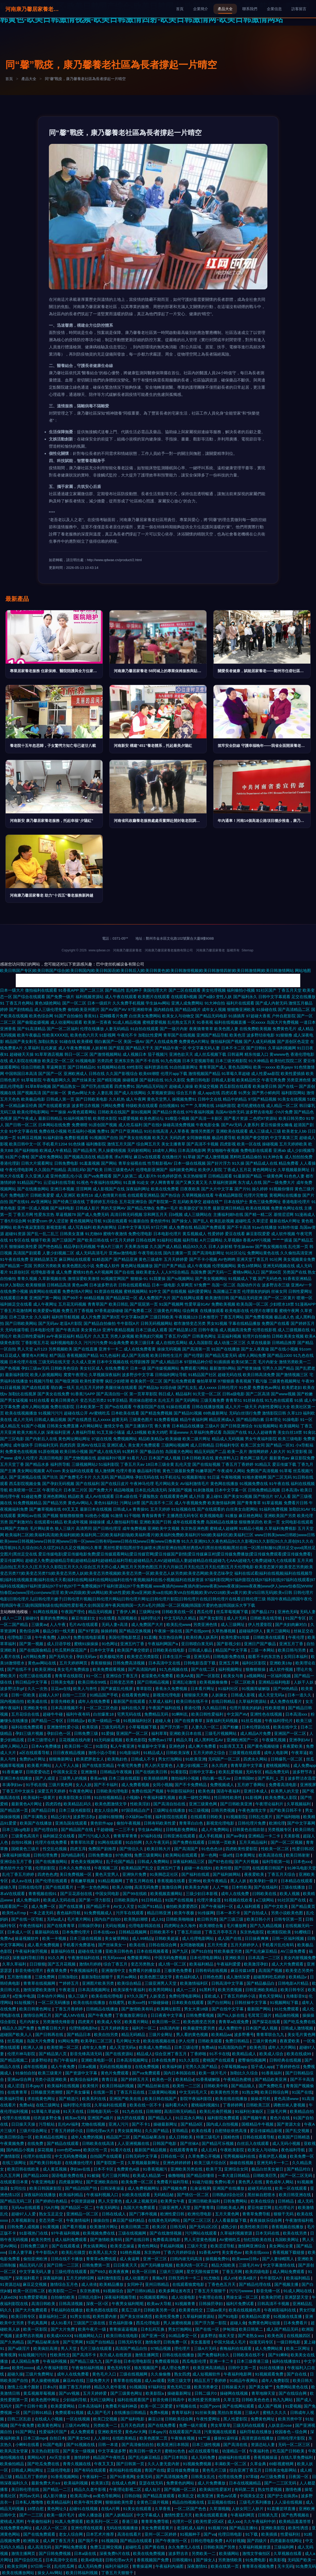 The height and width of the screenshot is (2576, 316). I want to click on 久草主页, so click(231, 2399).